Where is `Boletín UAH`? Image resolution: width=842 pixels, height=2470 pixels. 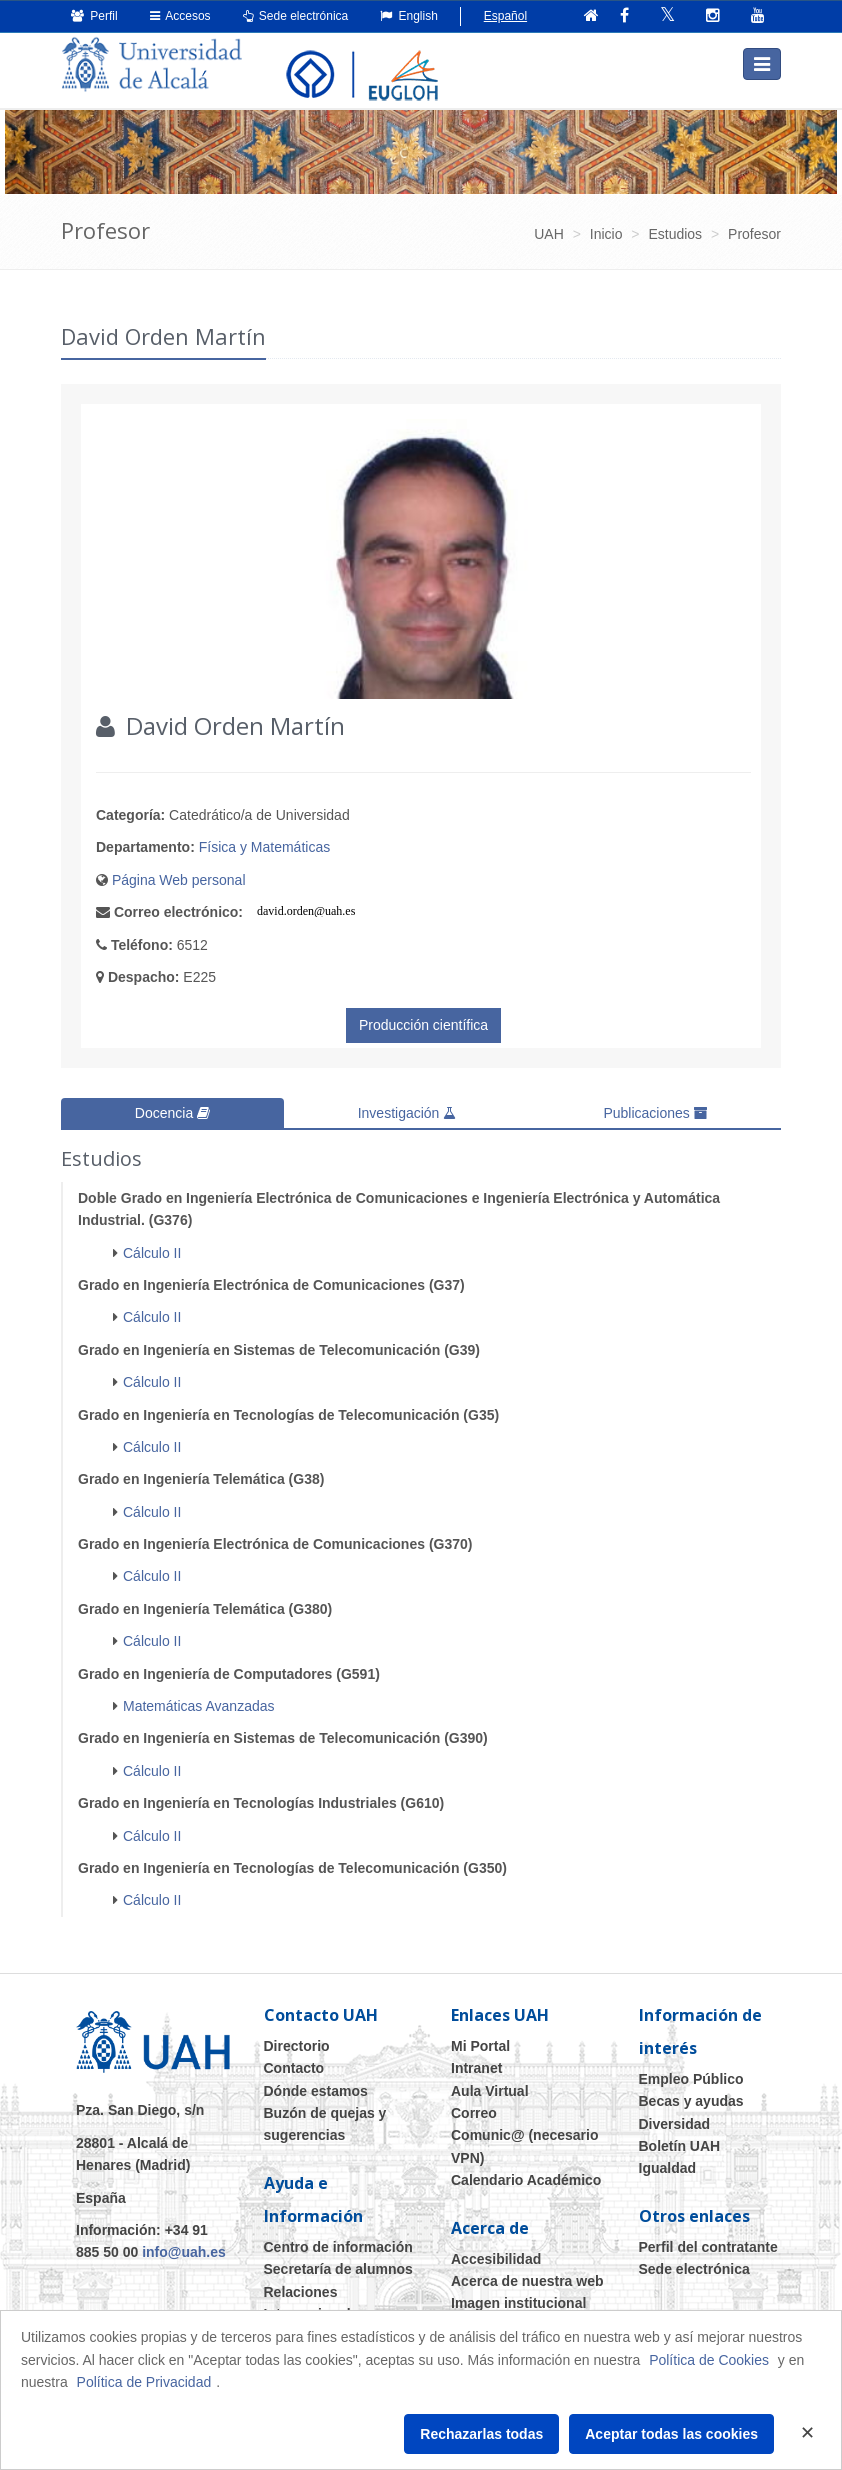
Boletín UAH is located at coordinates (680, 2146).